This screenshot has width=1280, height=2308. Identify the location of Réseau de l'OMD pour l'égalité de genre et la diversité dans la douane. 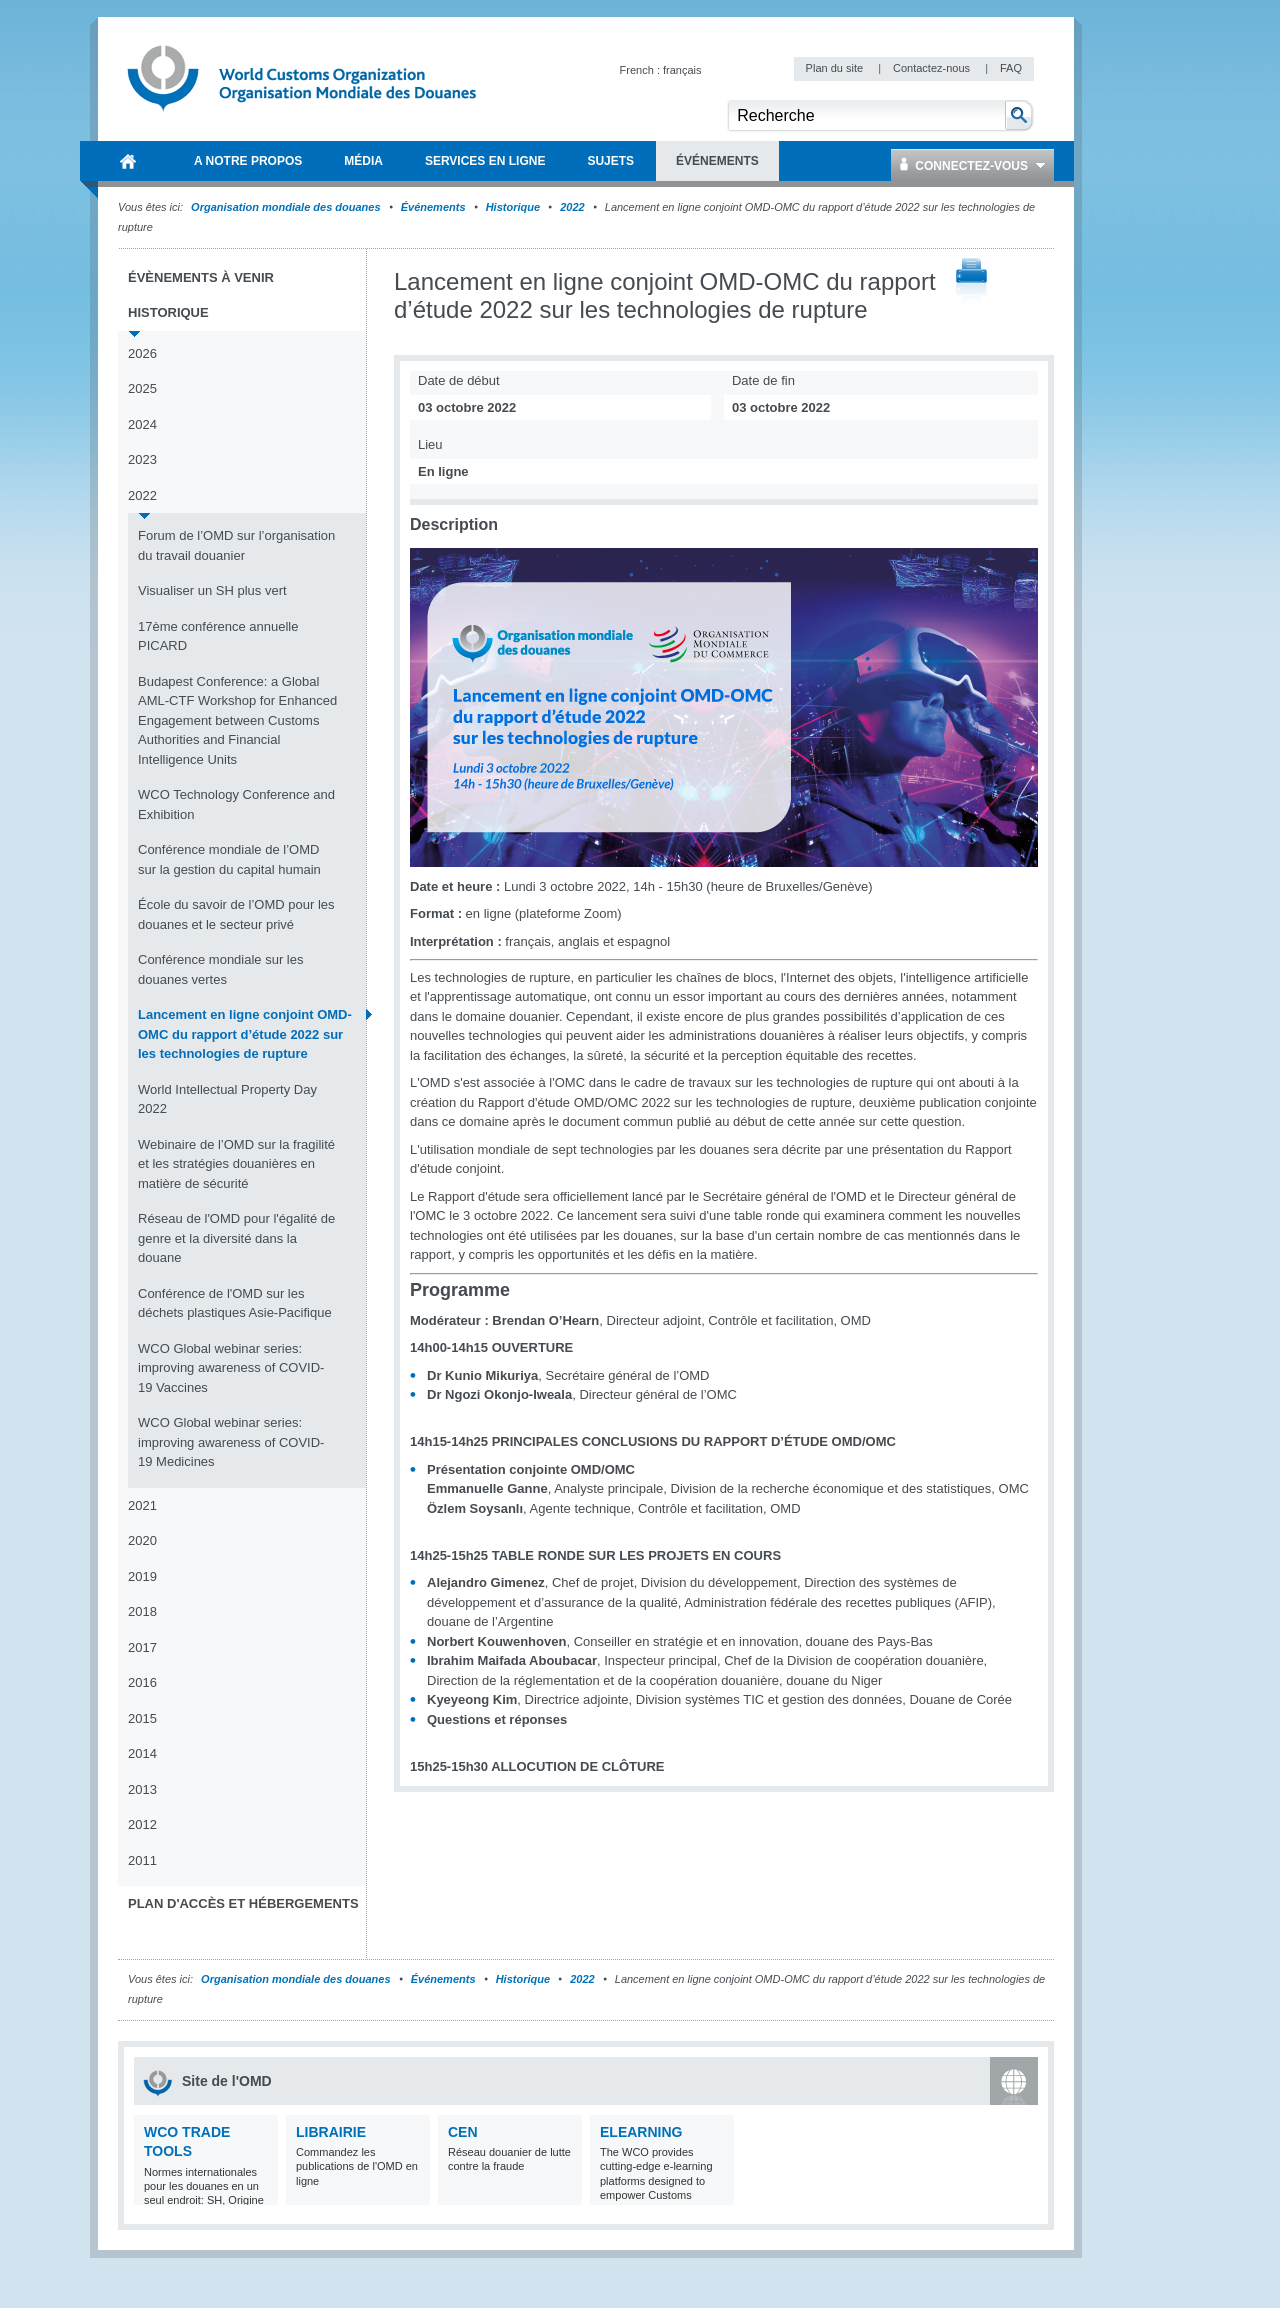
(236, 1238).